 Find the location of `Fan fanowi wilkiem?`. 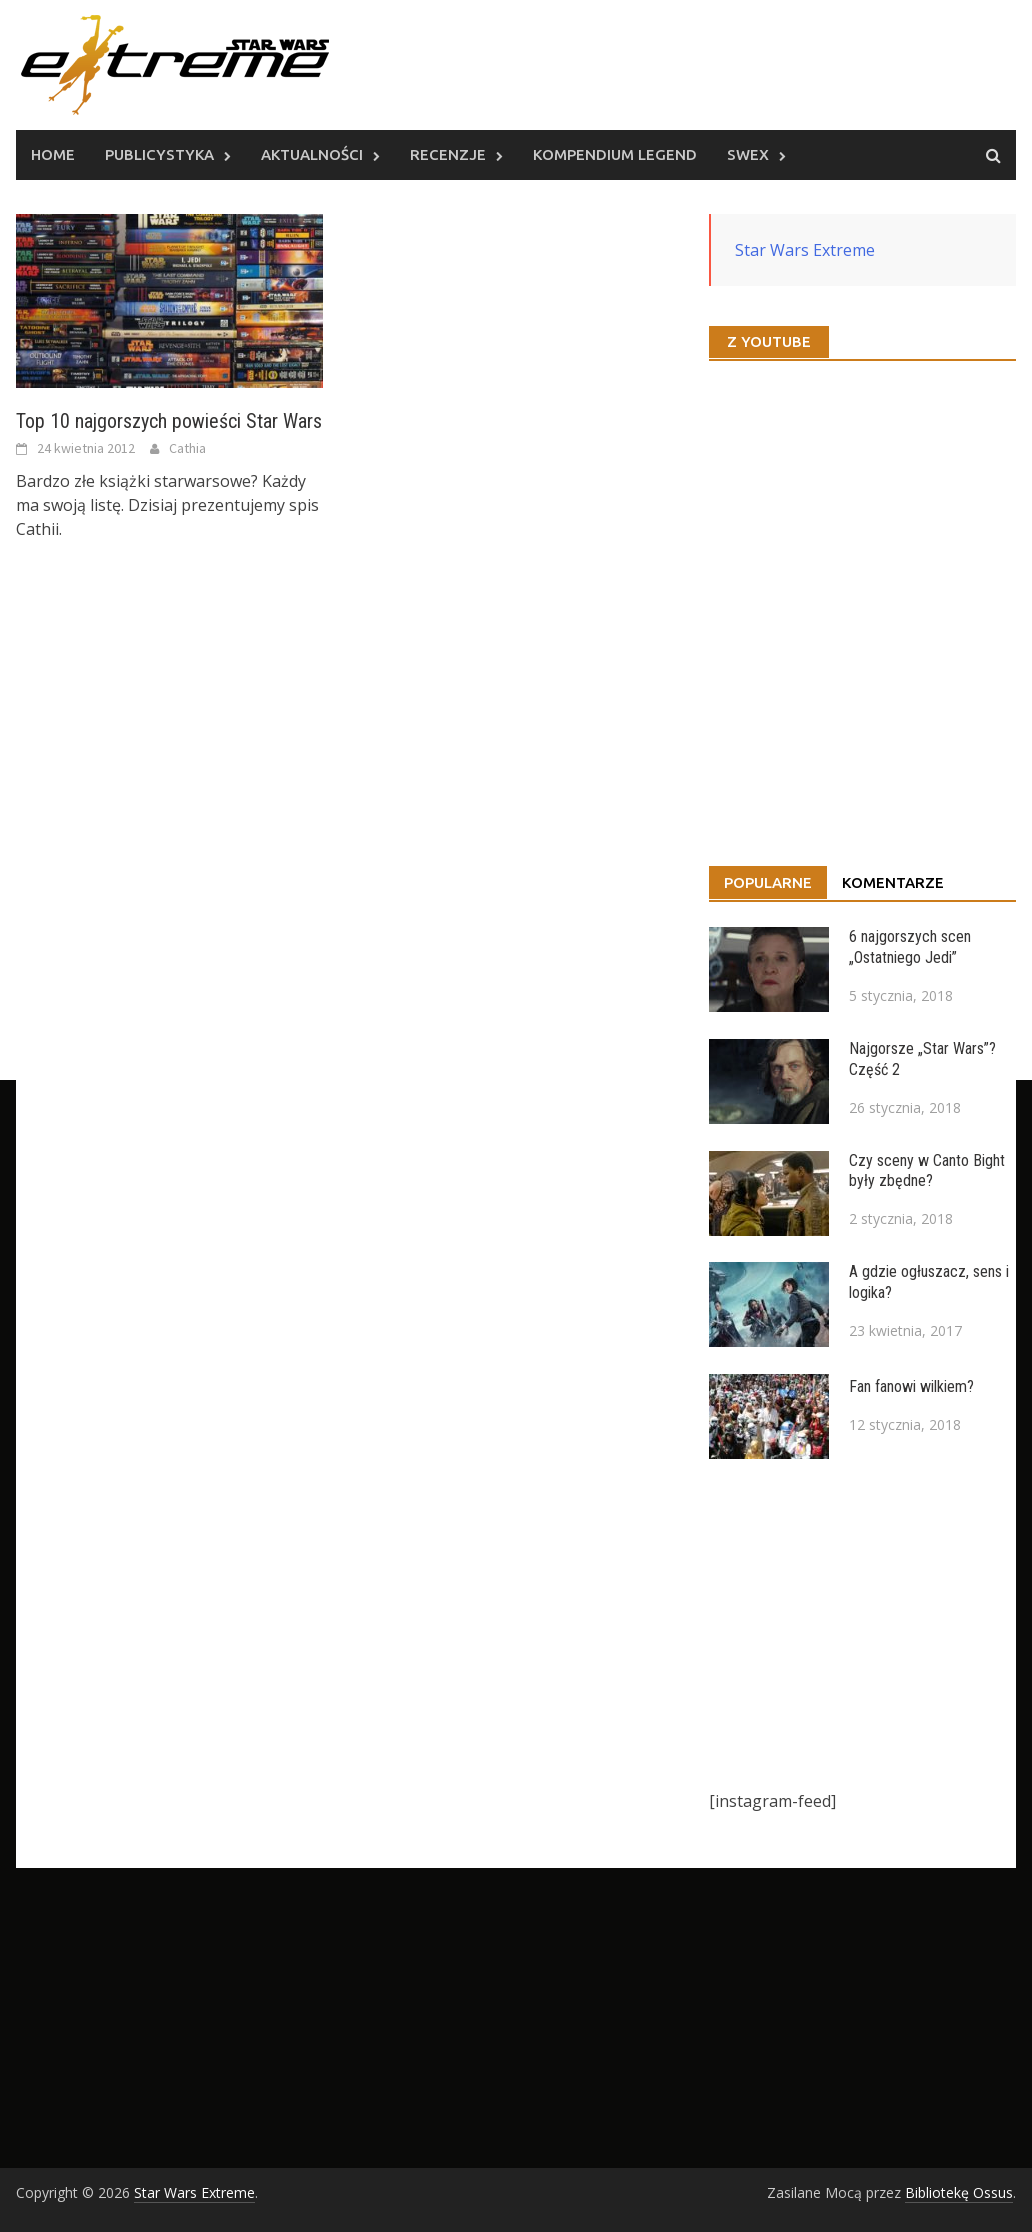

Fan fanowi wilkiem? is located at coordinates (911, 1386).